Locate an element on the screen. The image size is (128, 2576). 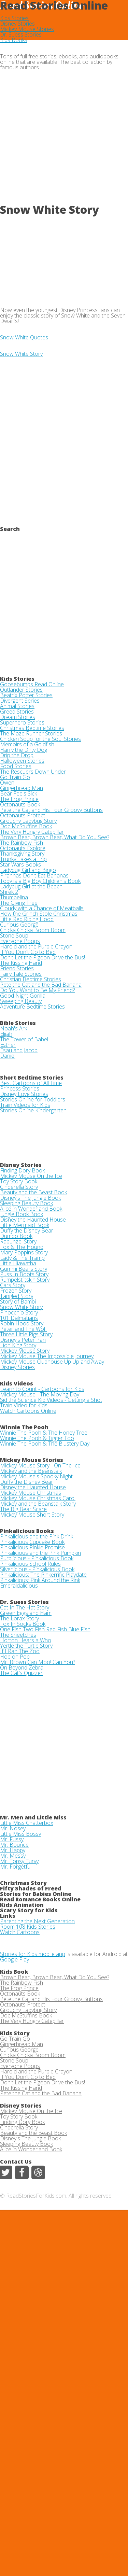
Curious George is located at coordinates (19, 924).